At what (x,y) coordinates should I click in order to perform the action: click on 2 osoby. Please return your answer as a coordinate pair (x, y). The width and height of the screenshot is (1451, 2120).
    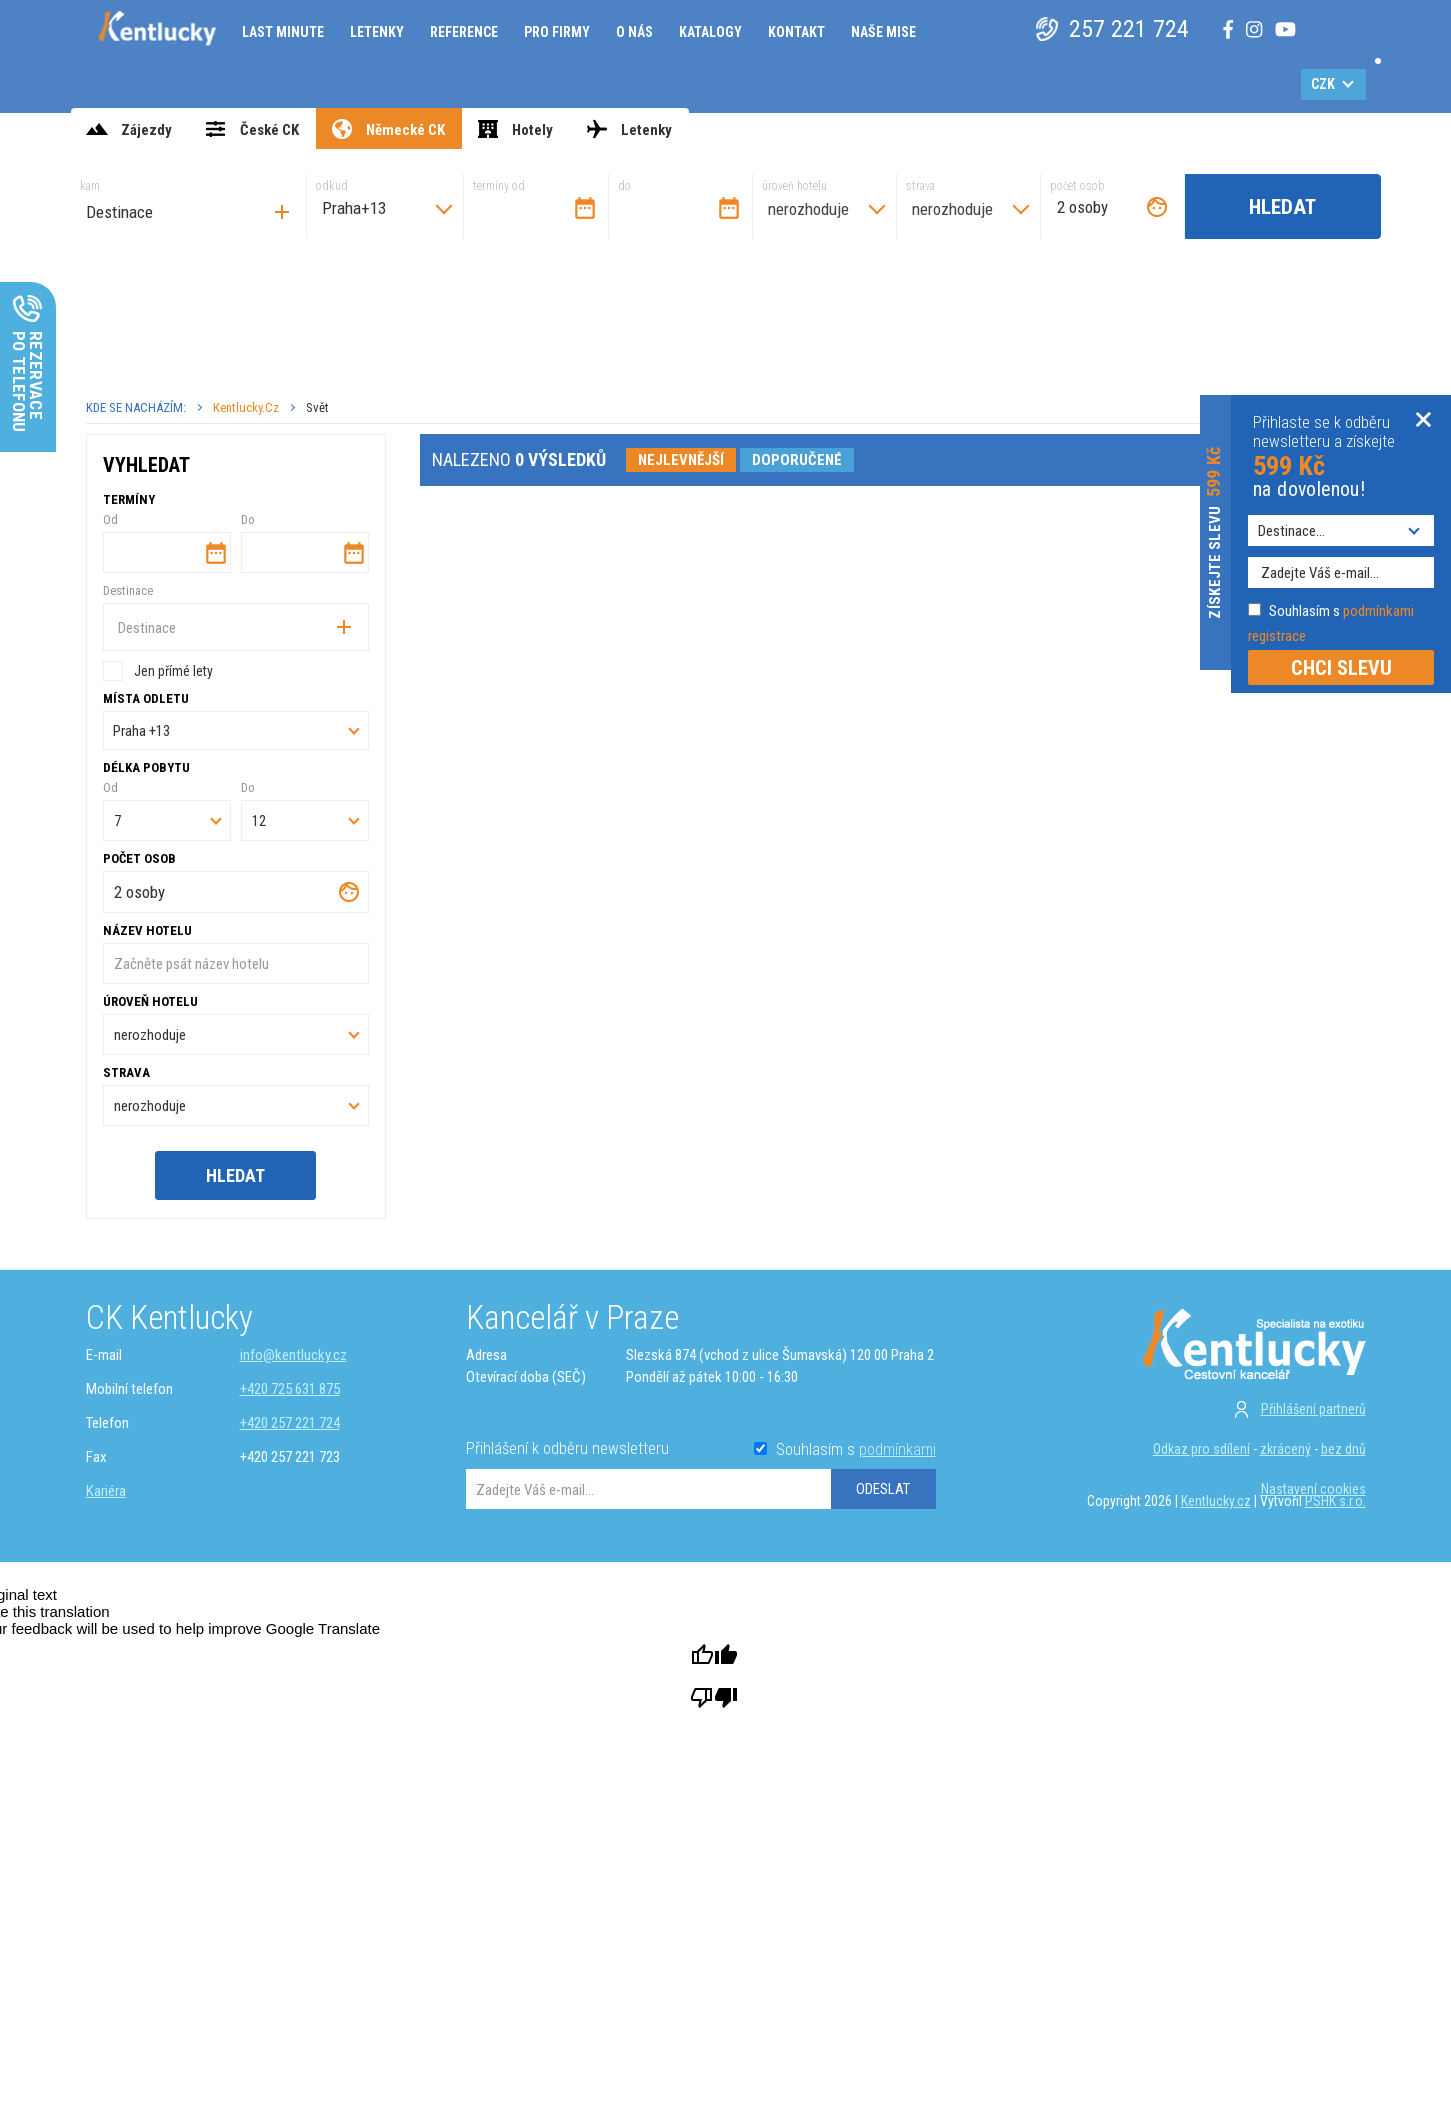
    Looking at the image, I should click on (1082, 207).